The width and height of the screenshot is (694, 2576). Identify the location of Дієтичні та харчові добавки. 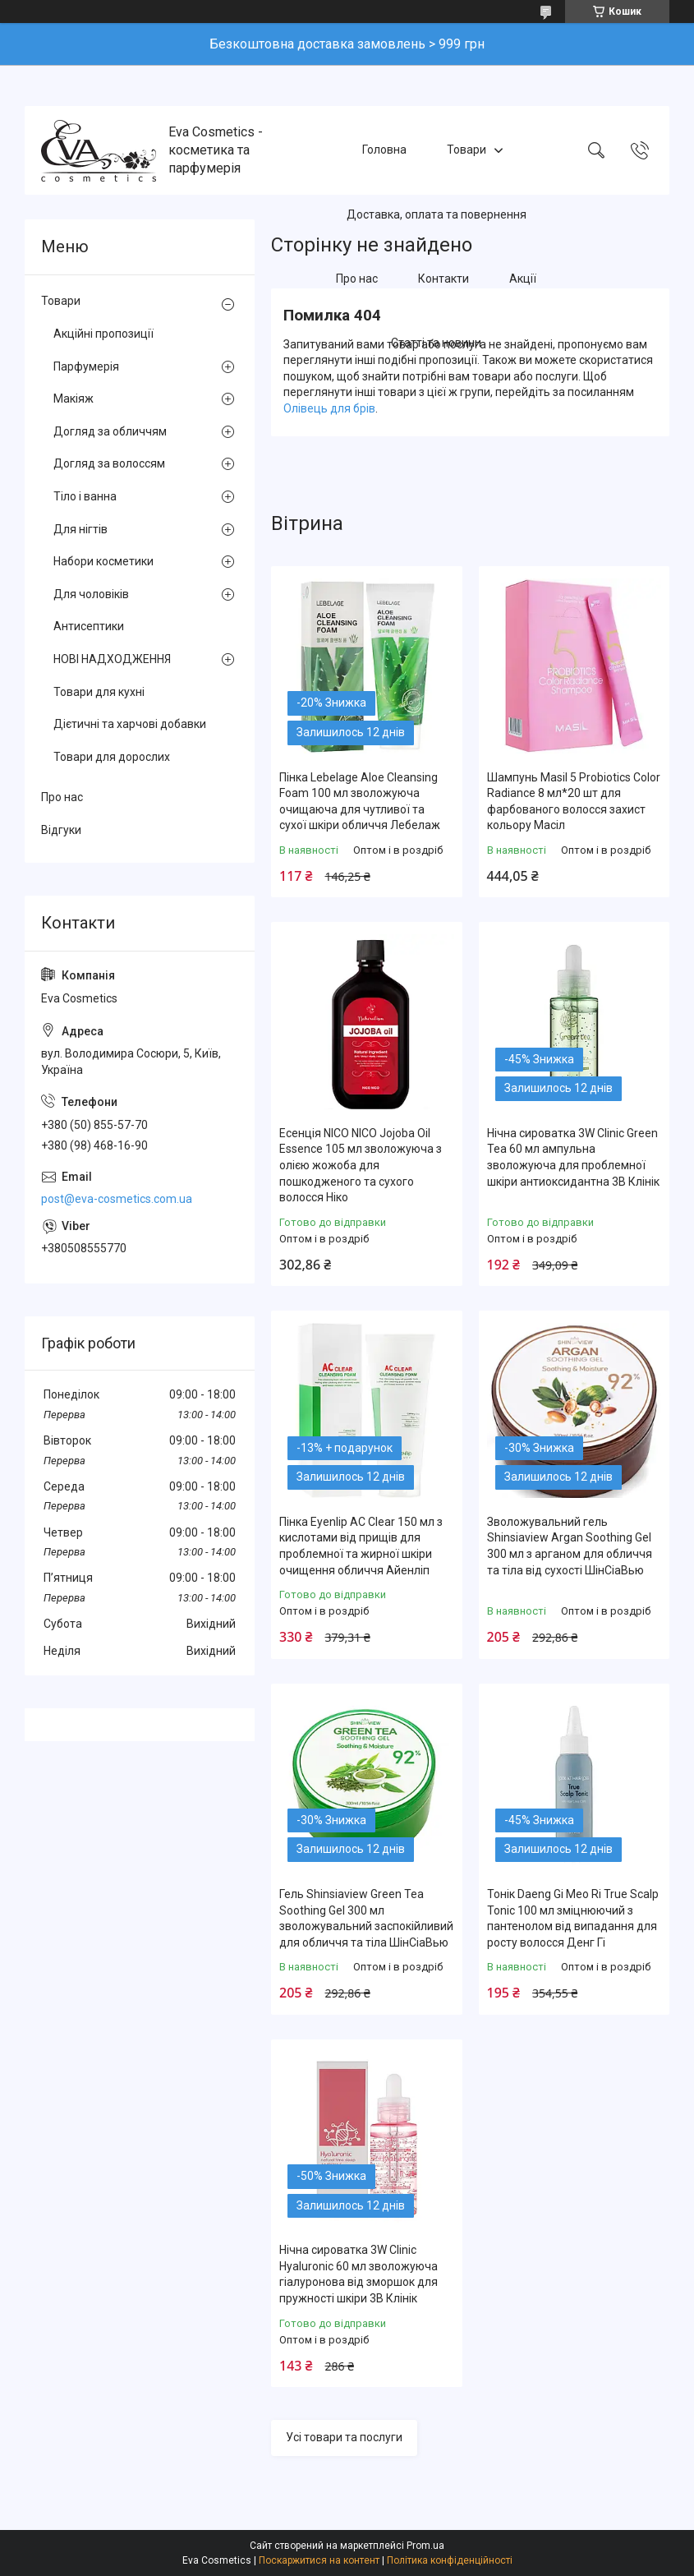
(129, 723).